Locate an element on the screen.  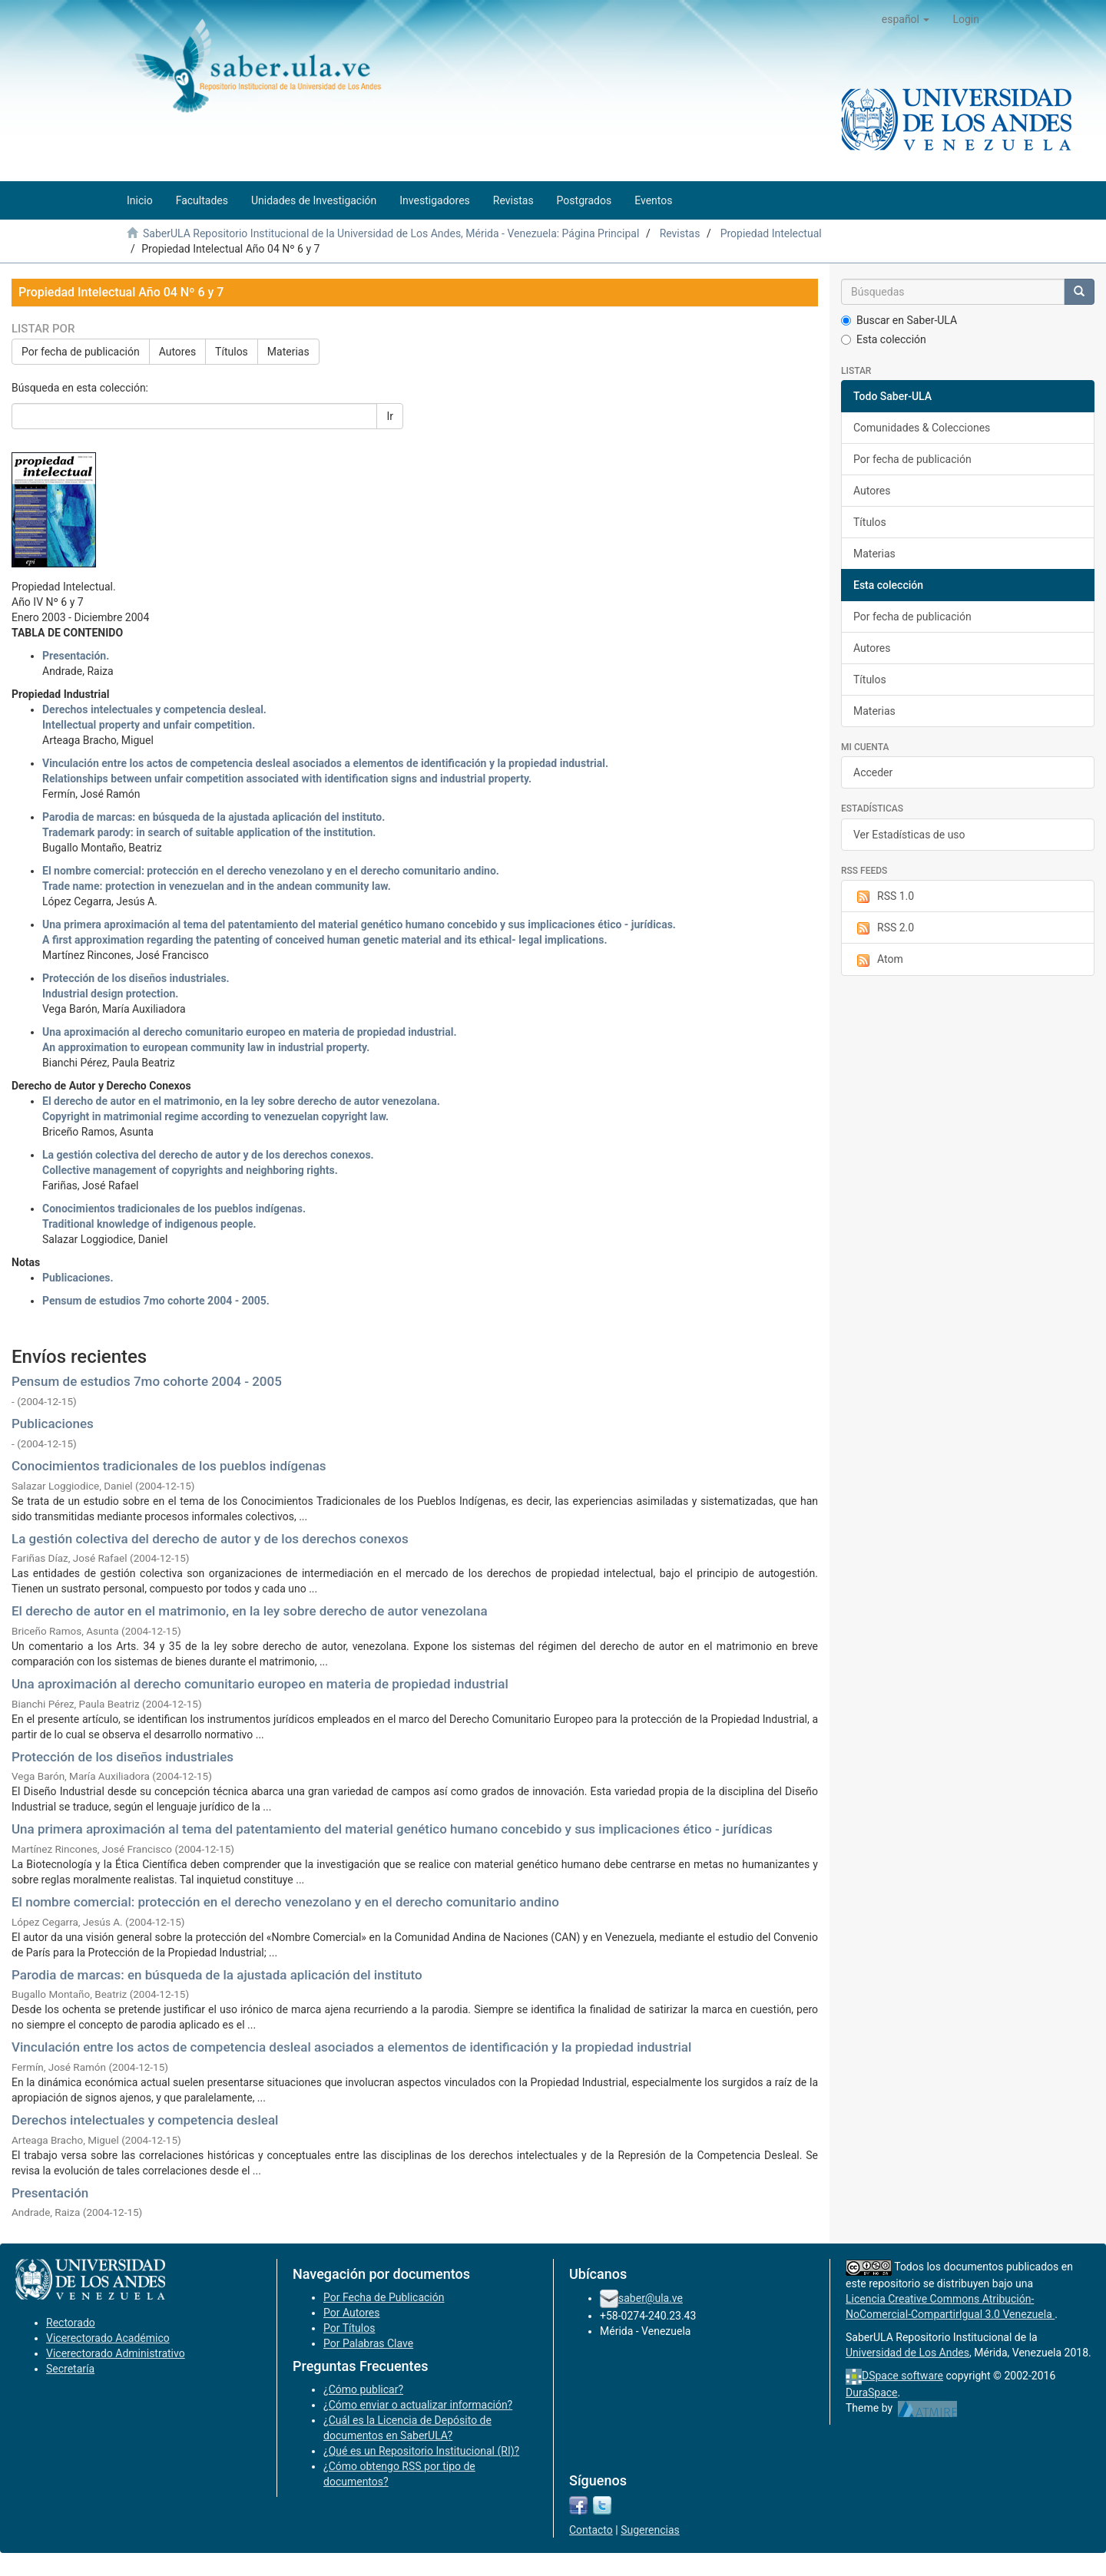
Por Palabras Clave is located at coordinates (368, 2343).